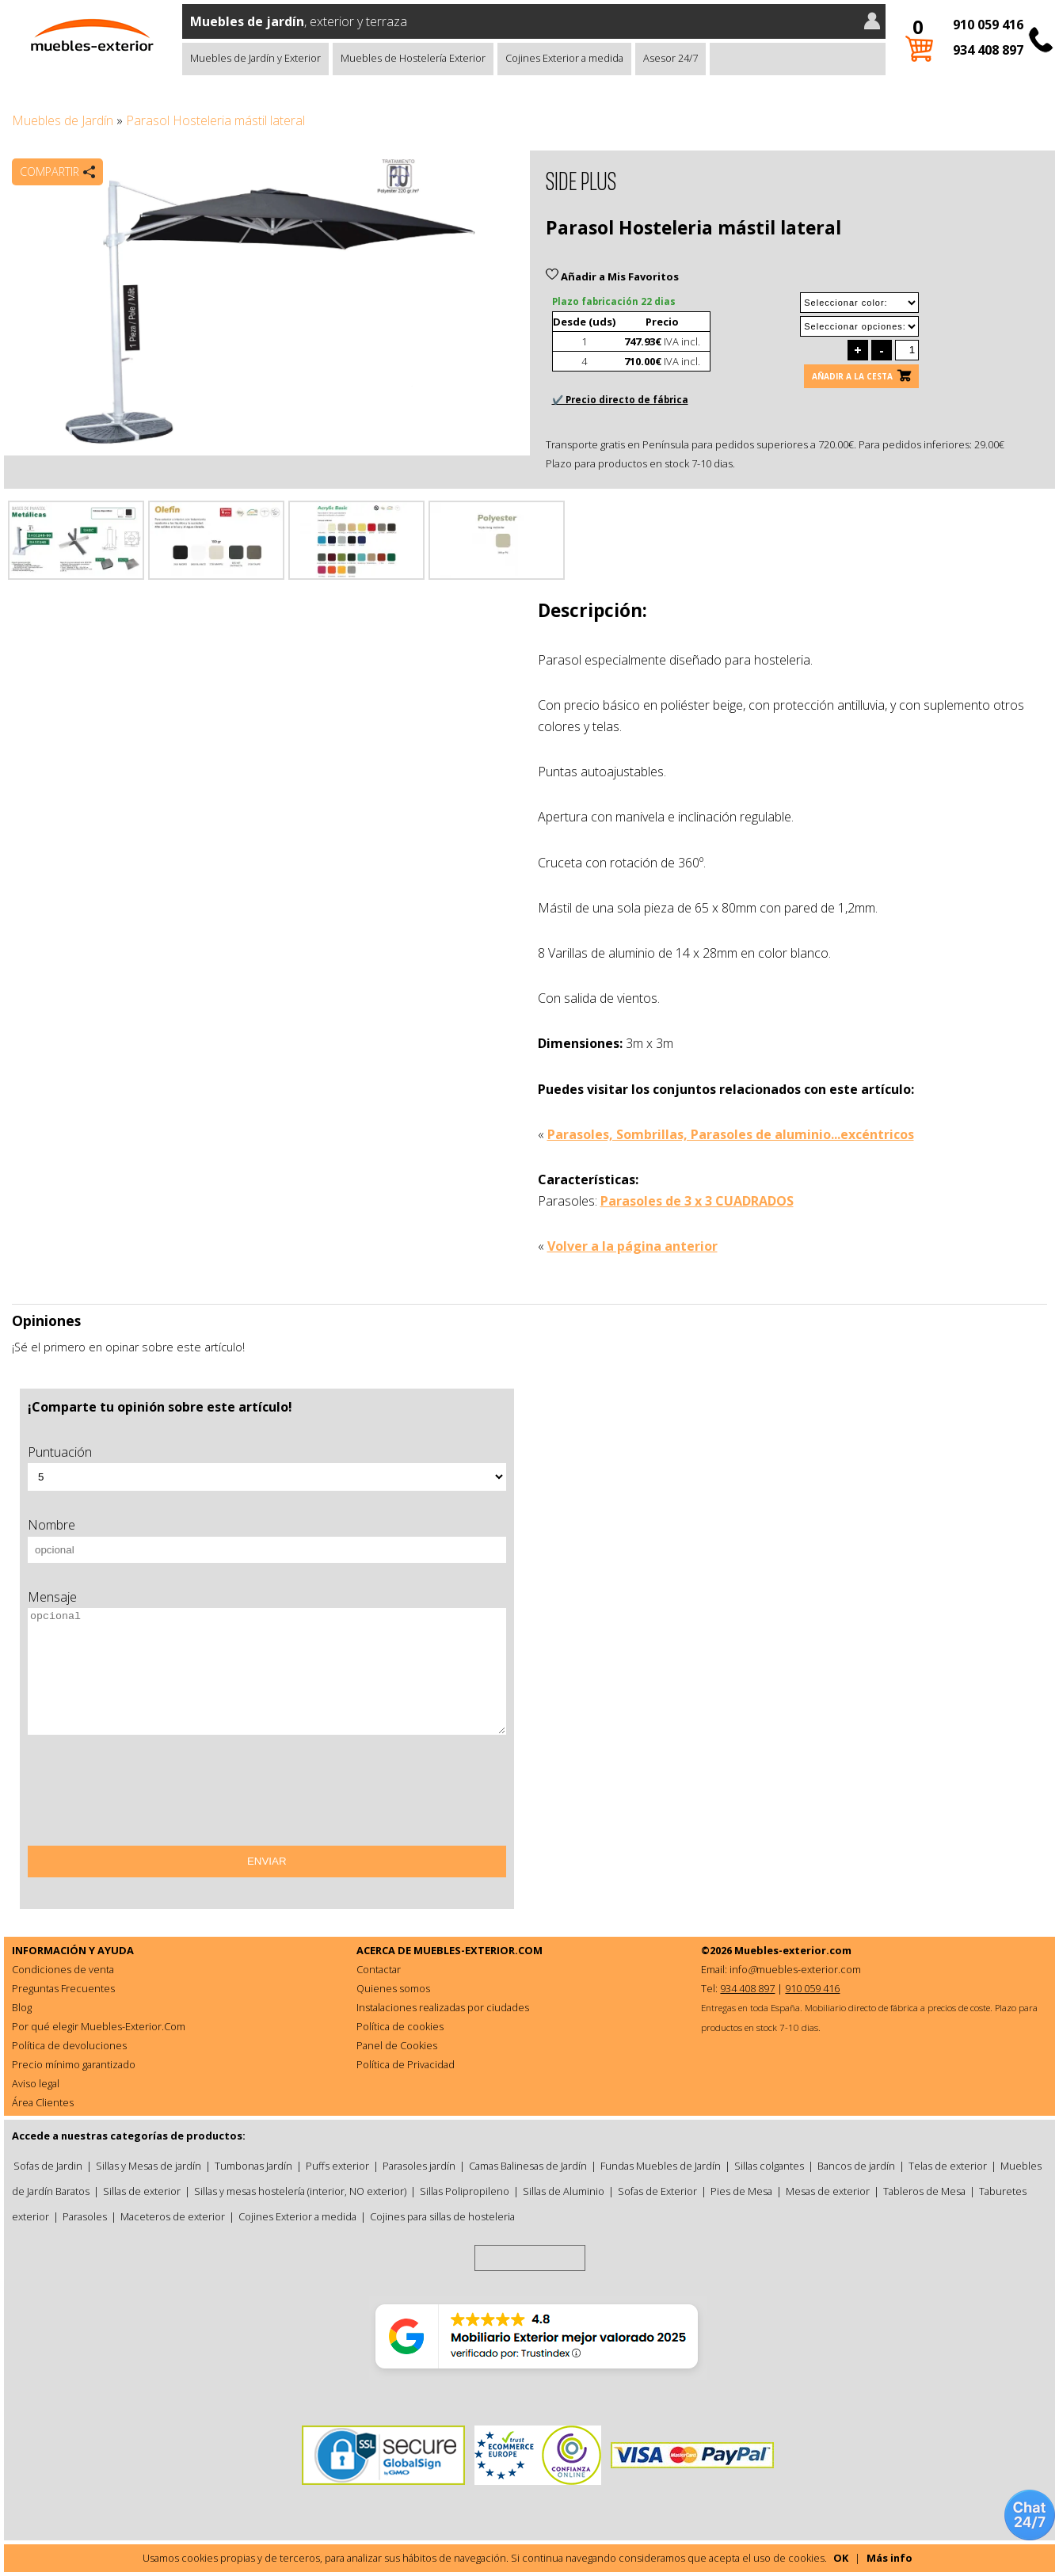 This screenshot has width=1059, height=2576. Describe the element at coordinates (564, 58) in the screenshot. I see `Cojines Exterior a medida` at that location.